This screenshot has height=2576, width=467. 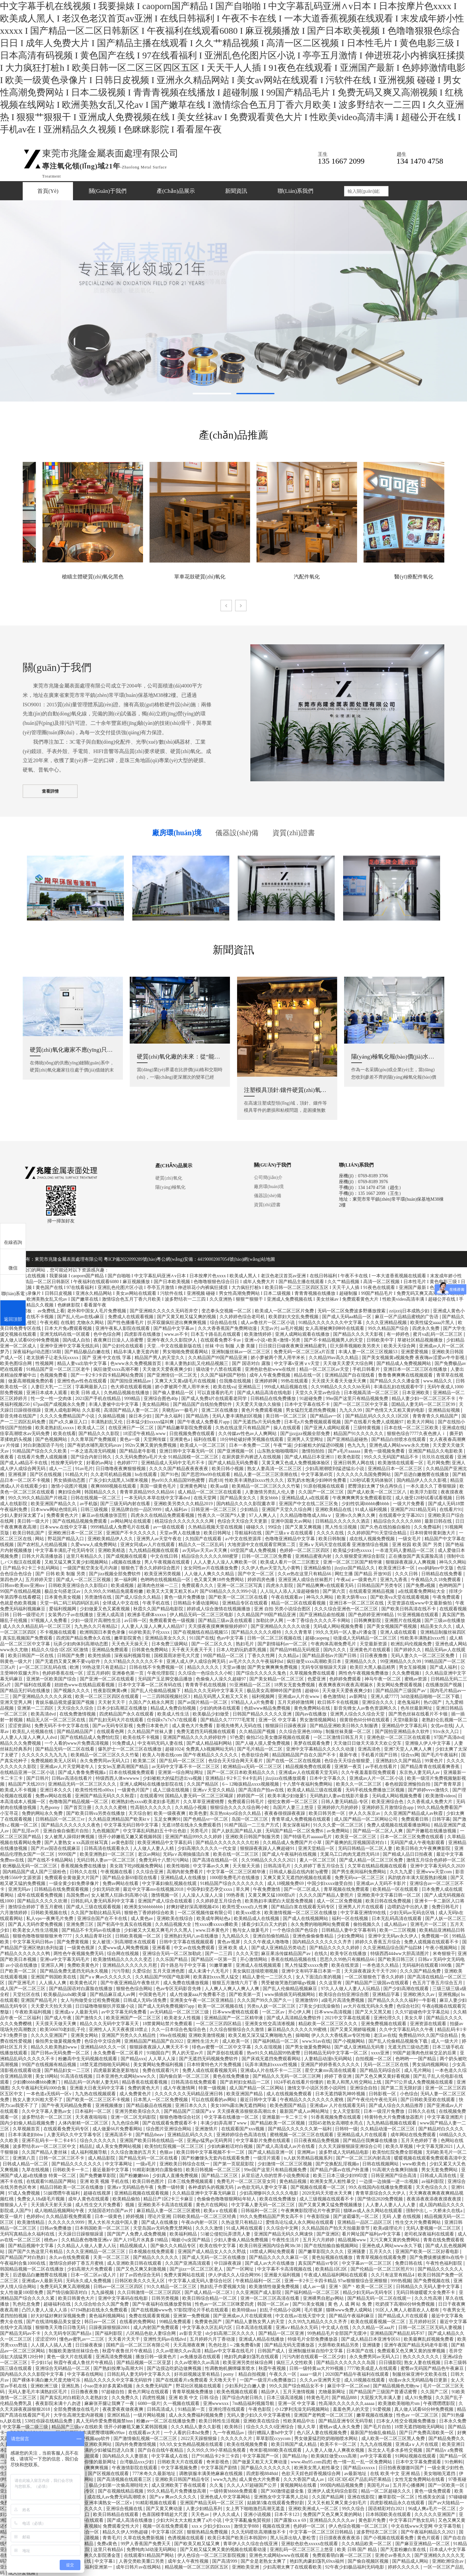 What do you see at coordinates (14, 1912) in the screenshot?
I see `六月激情婷婷` at bounding box center [14, 1912].